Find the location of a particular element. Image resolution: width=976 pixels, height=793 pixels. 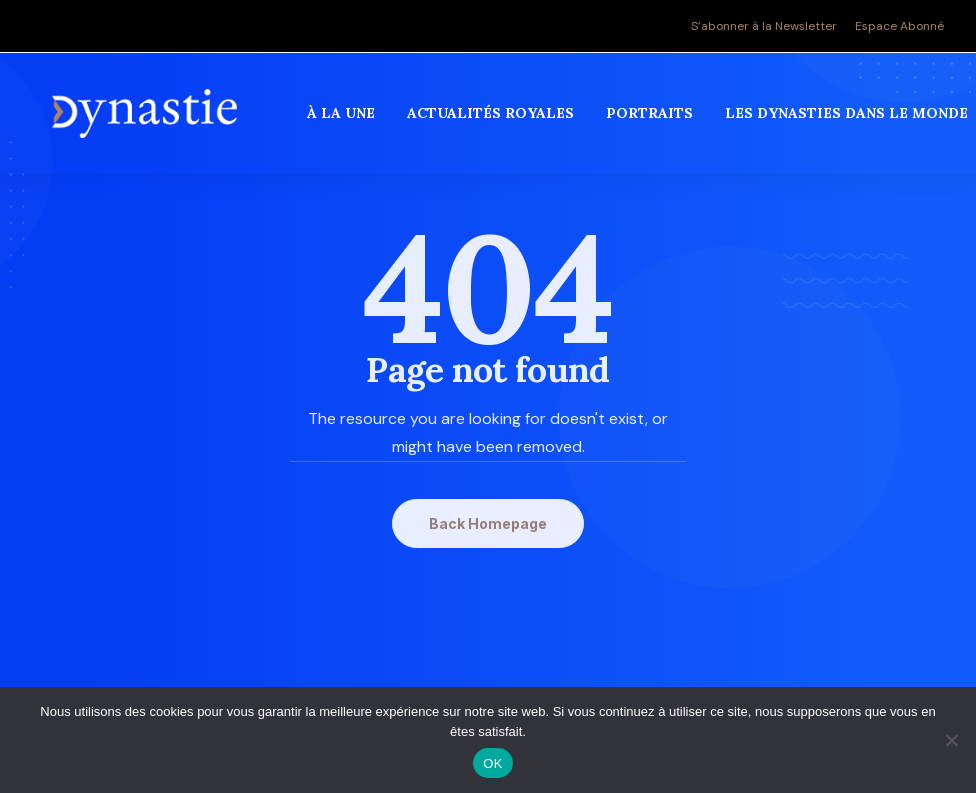

Back Homepage [button] is located at coordinates (488, 523).